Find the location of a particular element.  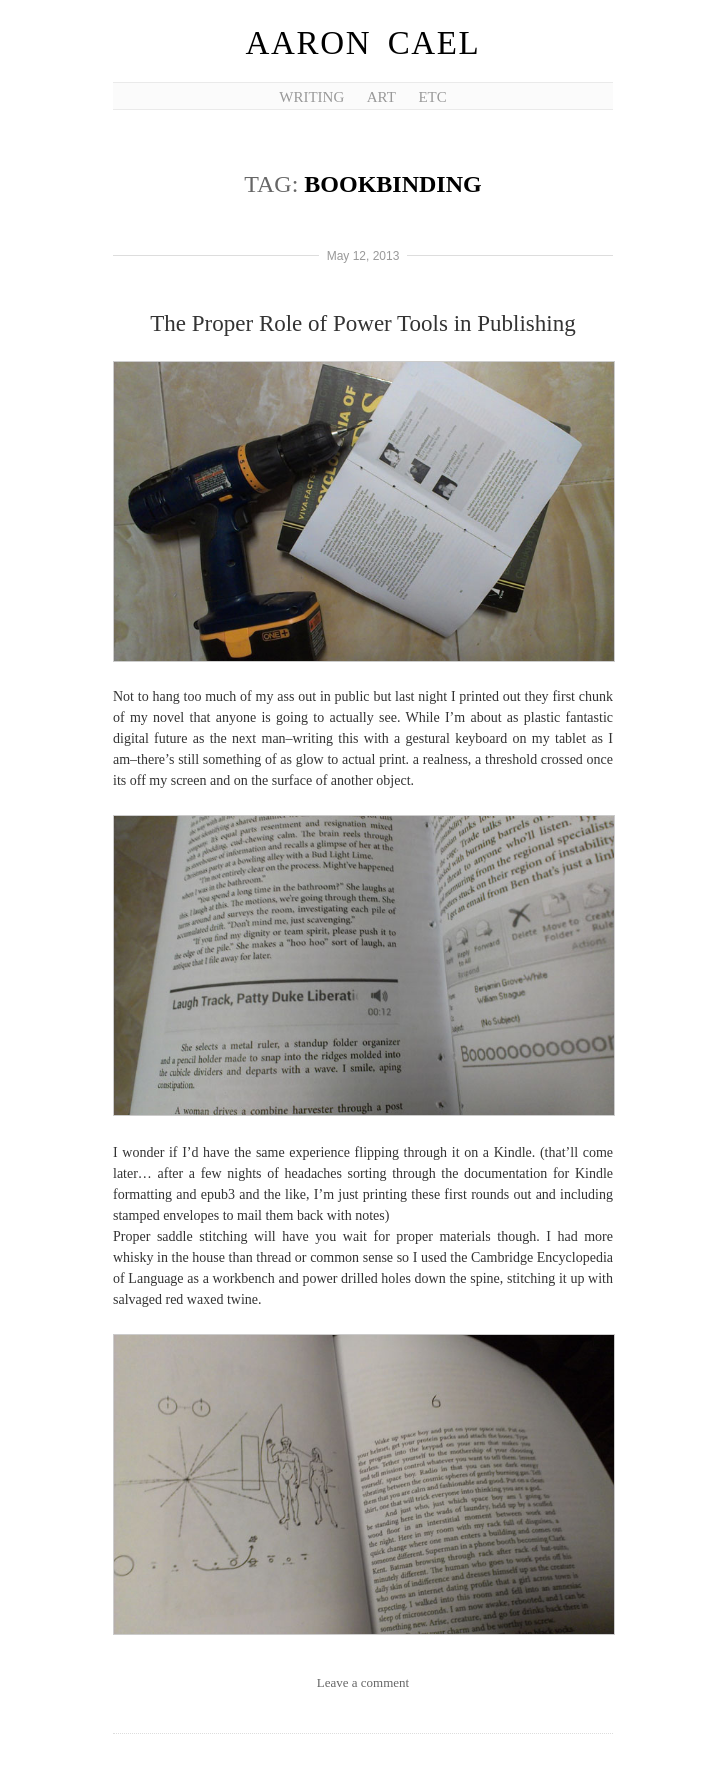

Writing is located at coordinates (311, 97).